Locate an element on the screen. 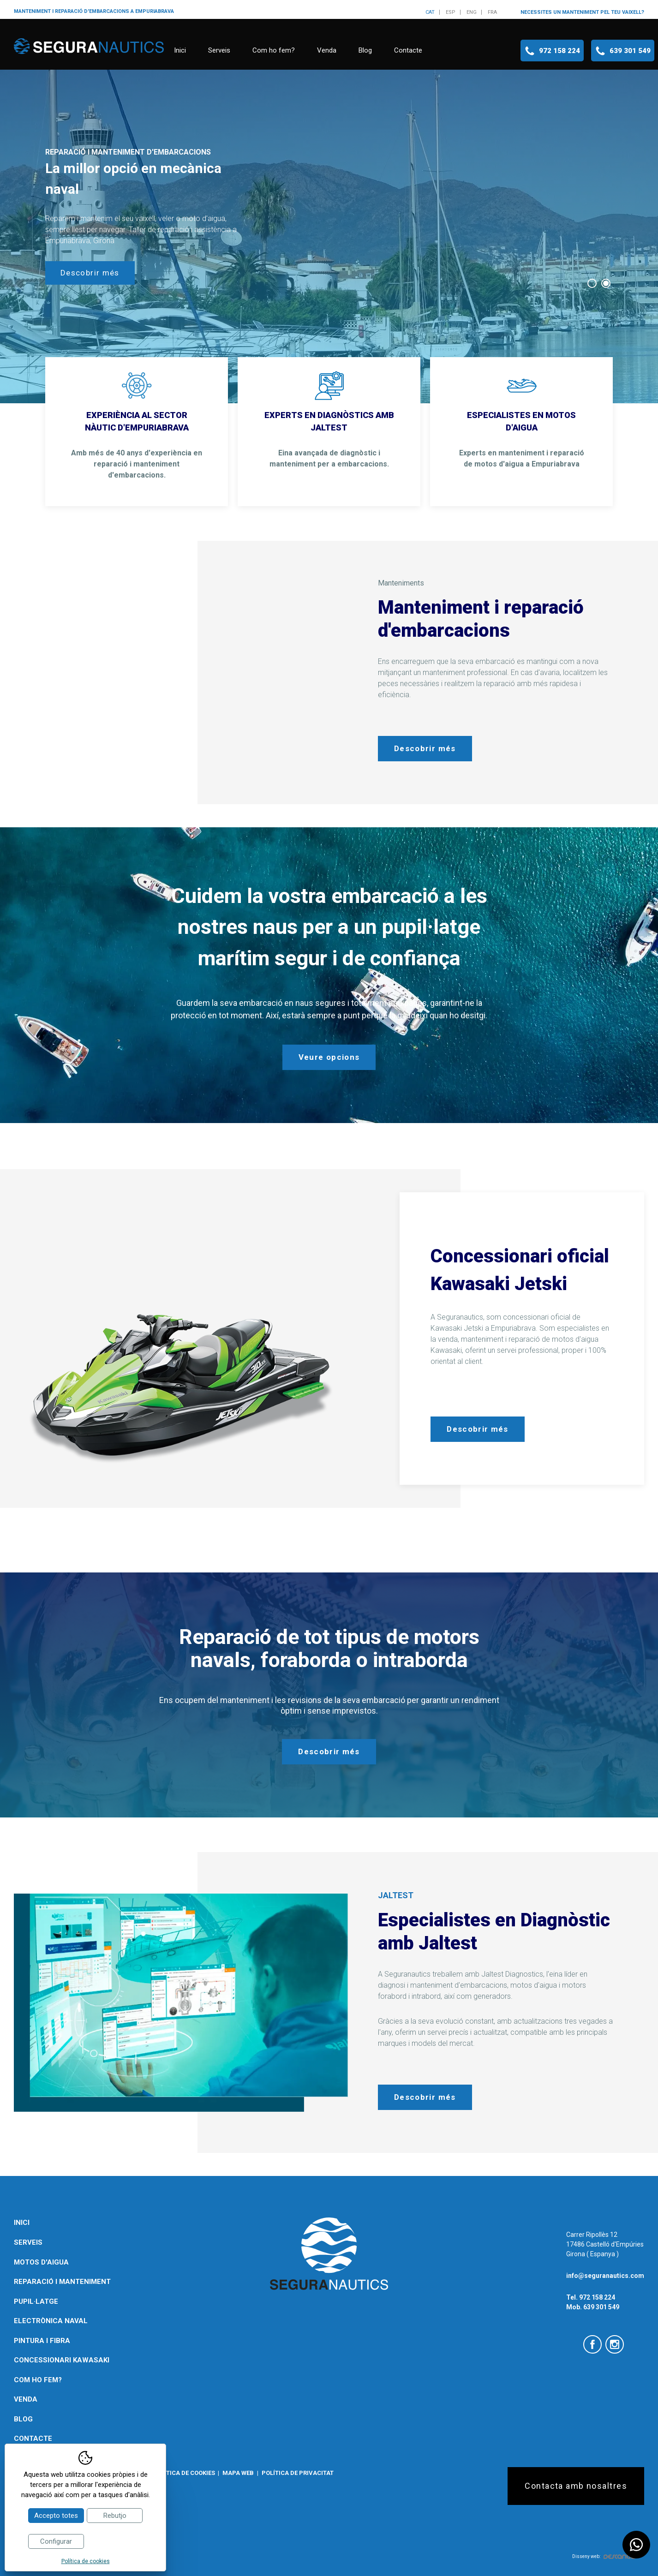 Image resolution: width=658 pixels, height=2576 pixels. fra is located at coordinates (492, 12).